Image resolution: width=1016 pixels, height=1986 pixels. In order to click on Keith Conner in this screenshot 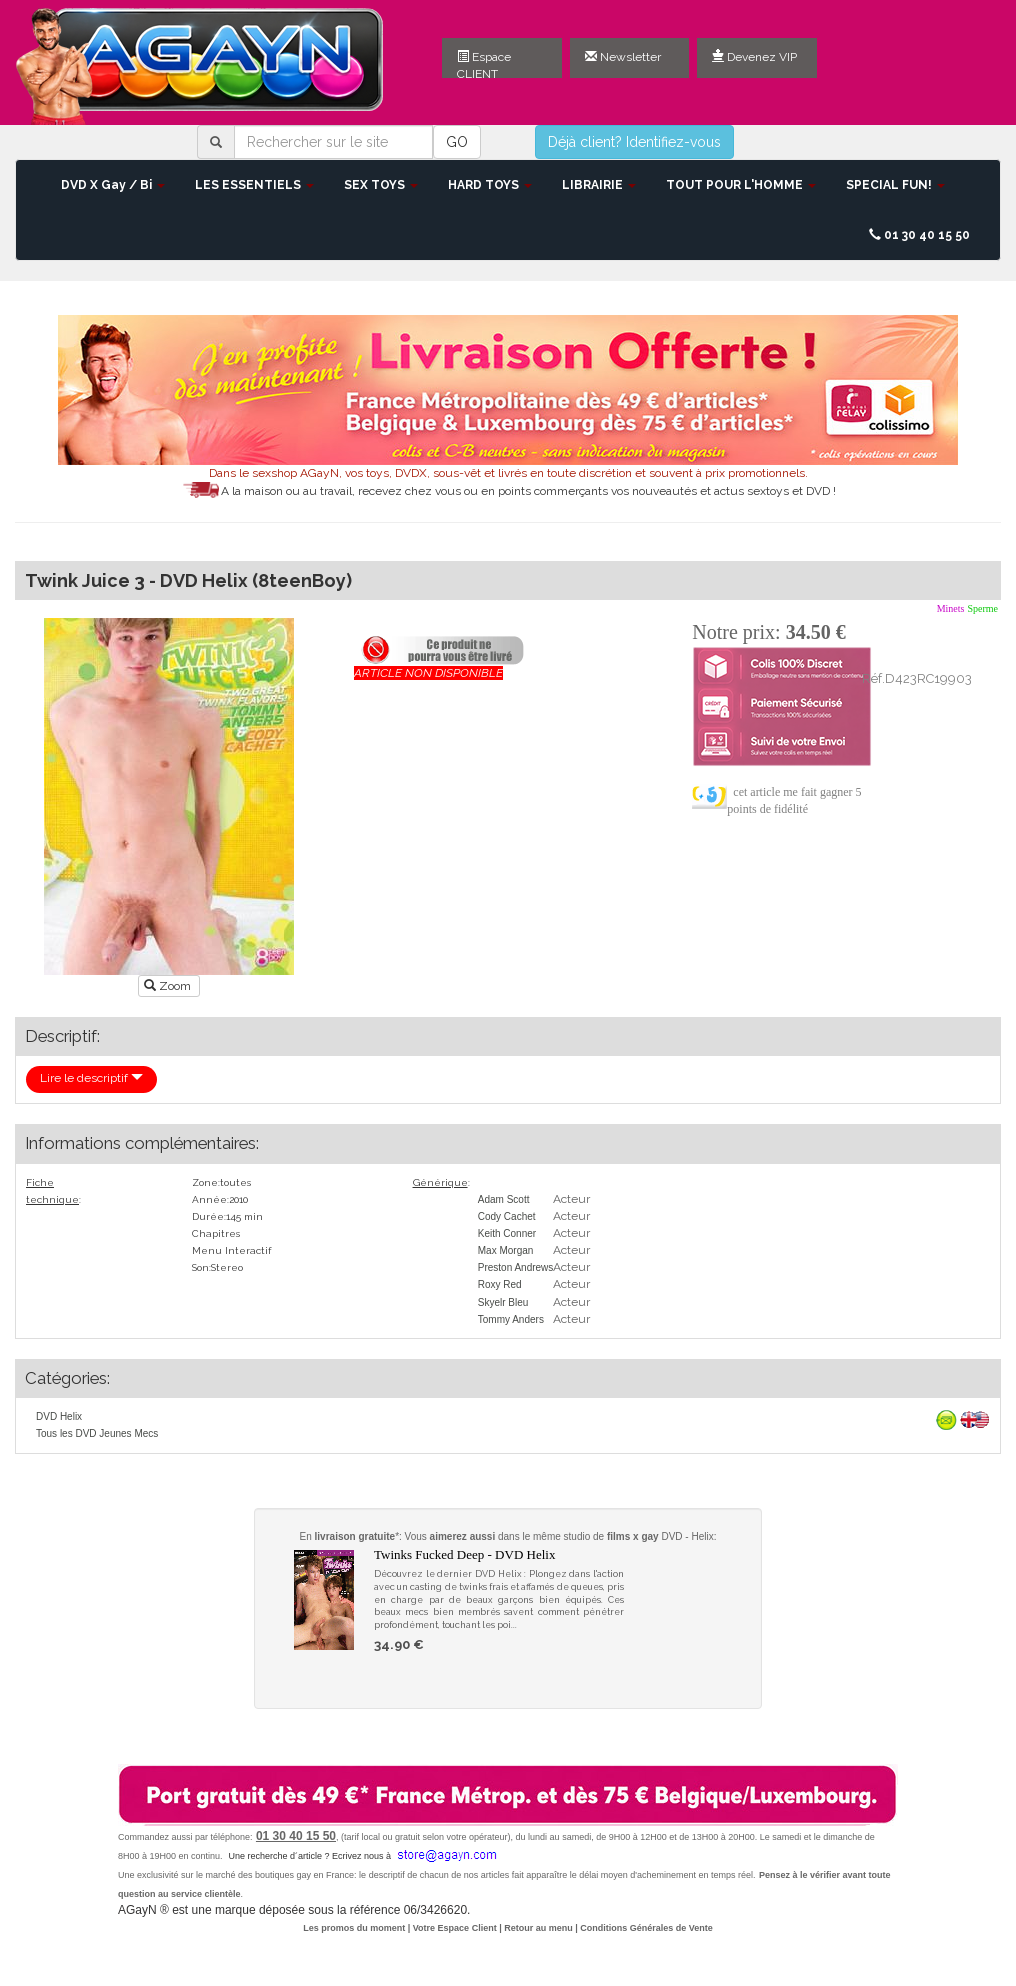, I will do `click(507, 1233)`.